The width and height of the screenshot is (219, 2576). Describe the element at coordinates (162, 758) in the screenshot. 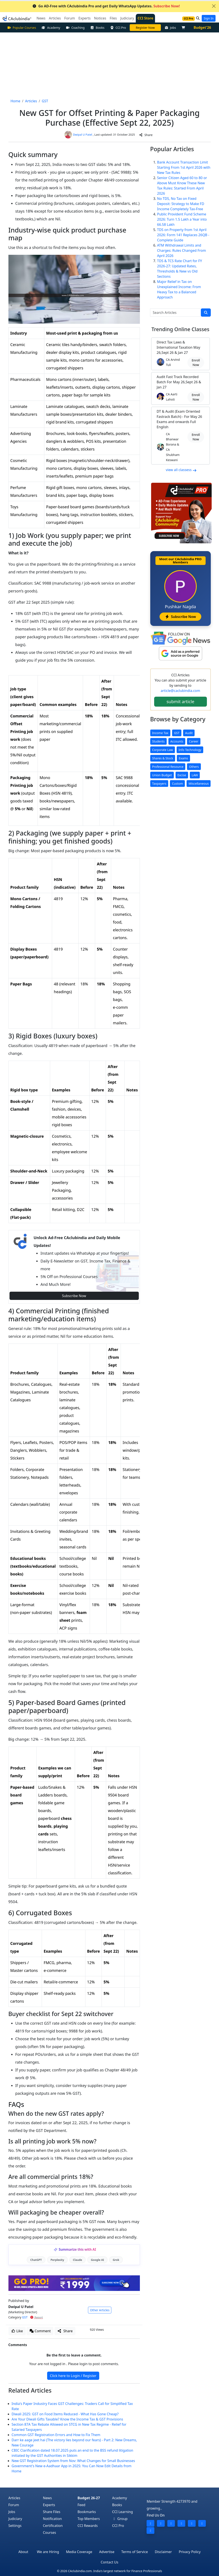

I see `Shares & Stock` at that location.